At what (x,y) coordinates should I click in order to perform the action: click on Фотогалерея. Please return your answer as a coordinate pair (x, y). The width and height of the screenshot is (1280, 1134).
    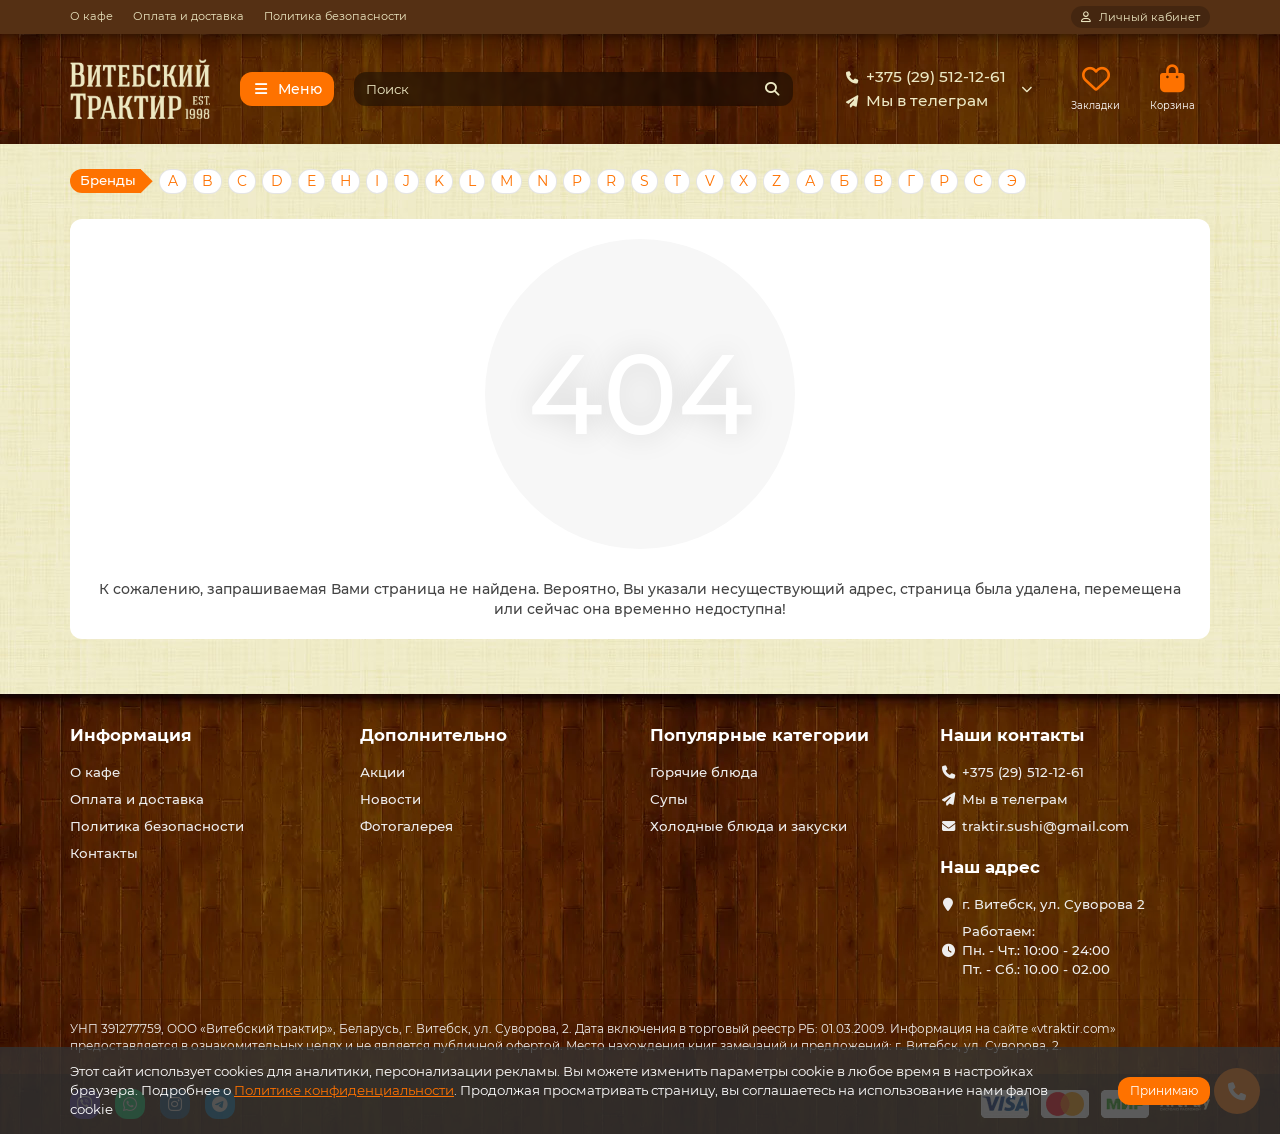
    Looking at the image, I should click on (406, 827).